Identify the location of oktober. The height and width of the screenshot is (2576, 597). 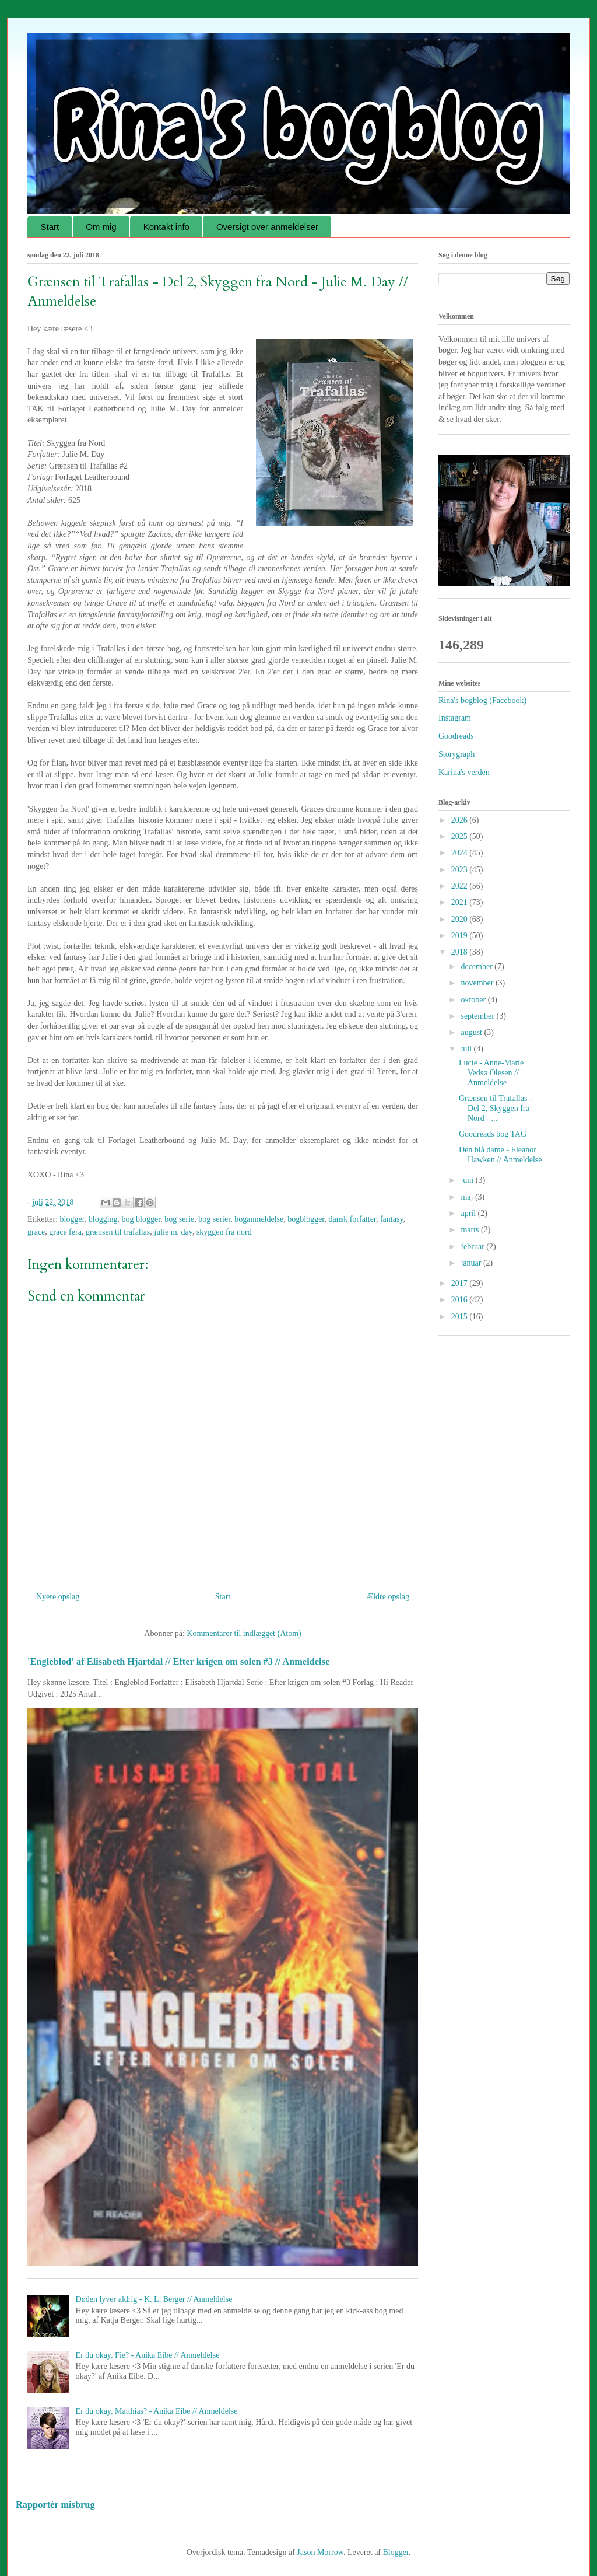
(474, 999).